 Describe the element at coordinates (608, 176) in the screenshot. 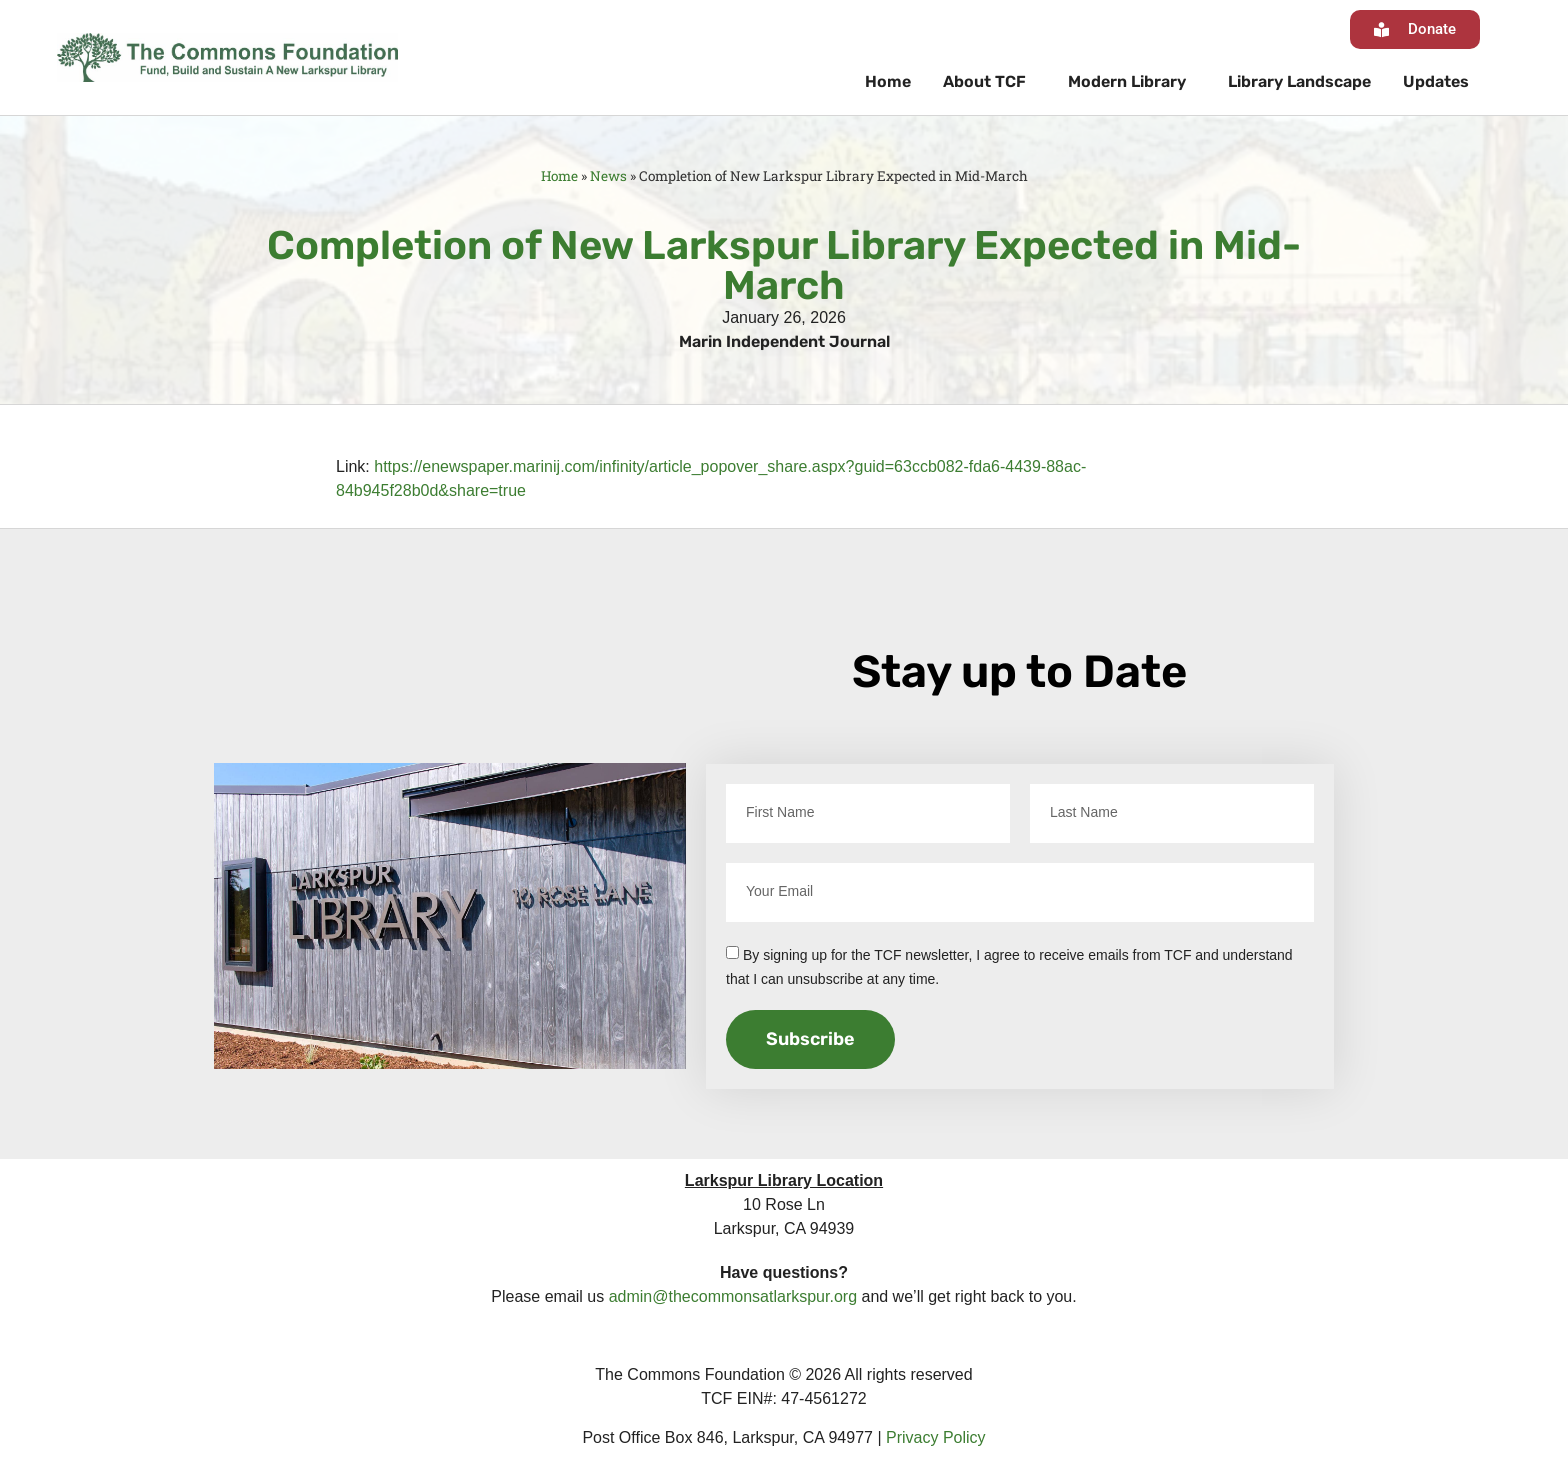

I see `News` at that location.